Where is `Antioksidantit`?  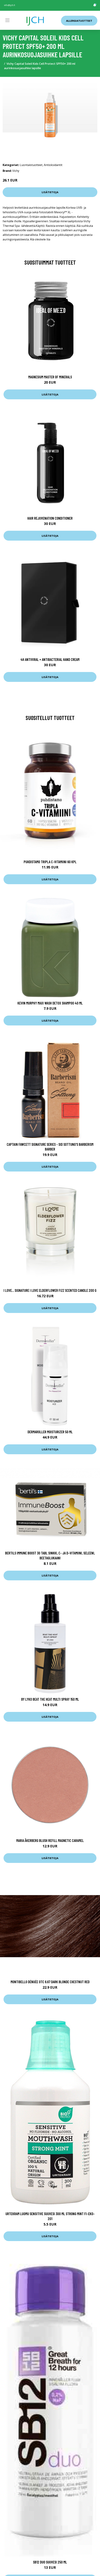
Antioksidantit is located at coordinates (53, 165).